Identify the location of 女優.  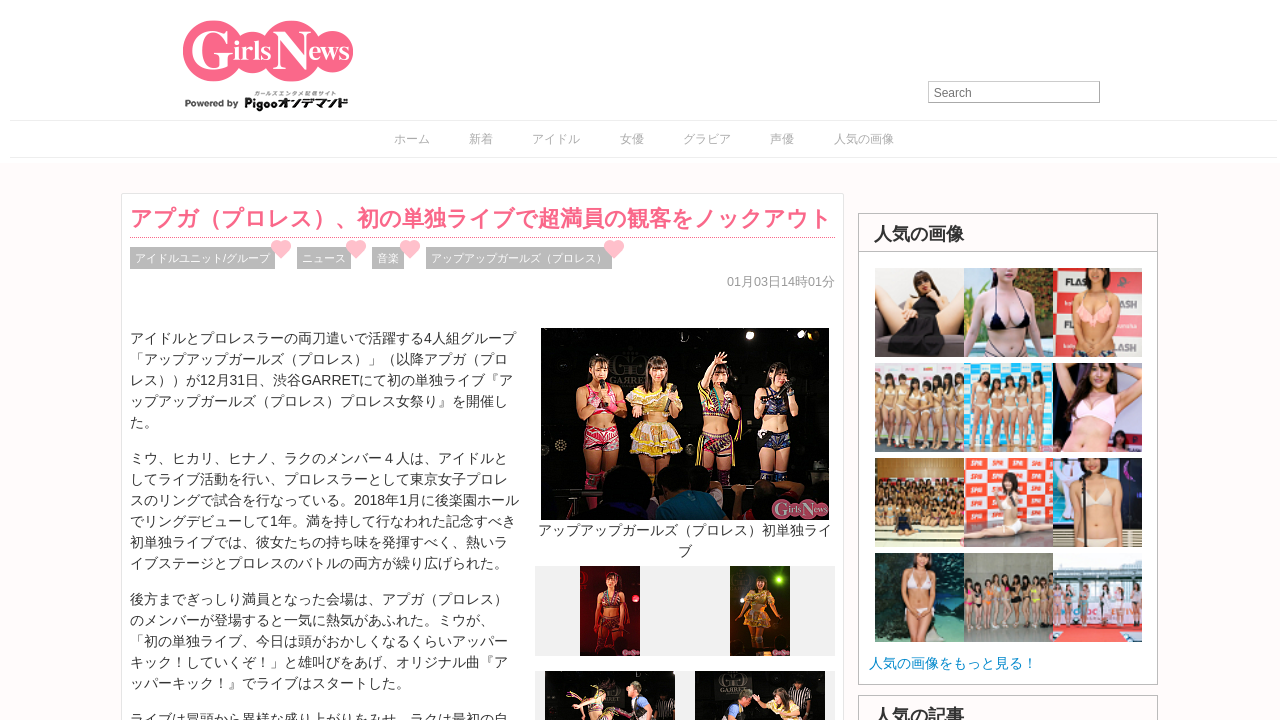
(632, 139).